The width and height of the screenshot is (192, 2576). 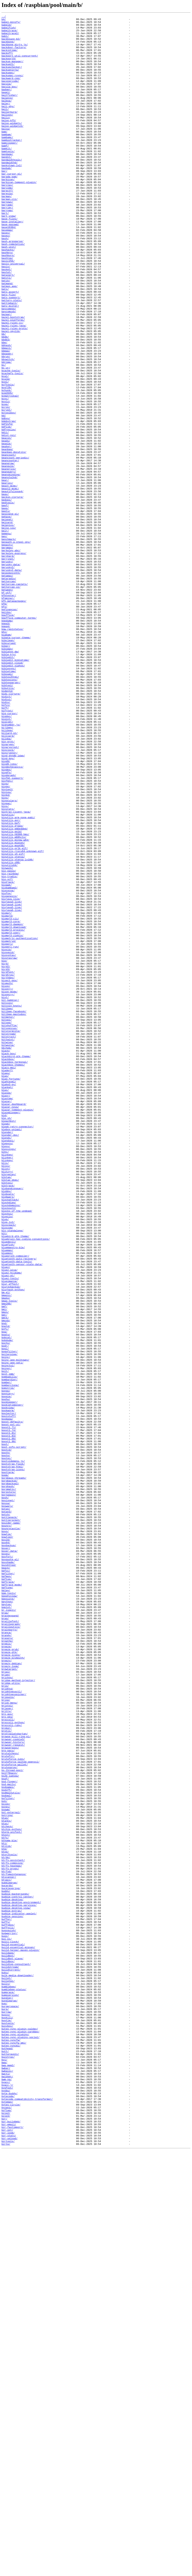 I want to click on btllib/, so click(x=7, y=2212).